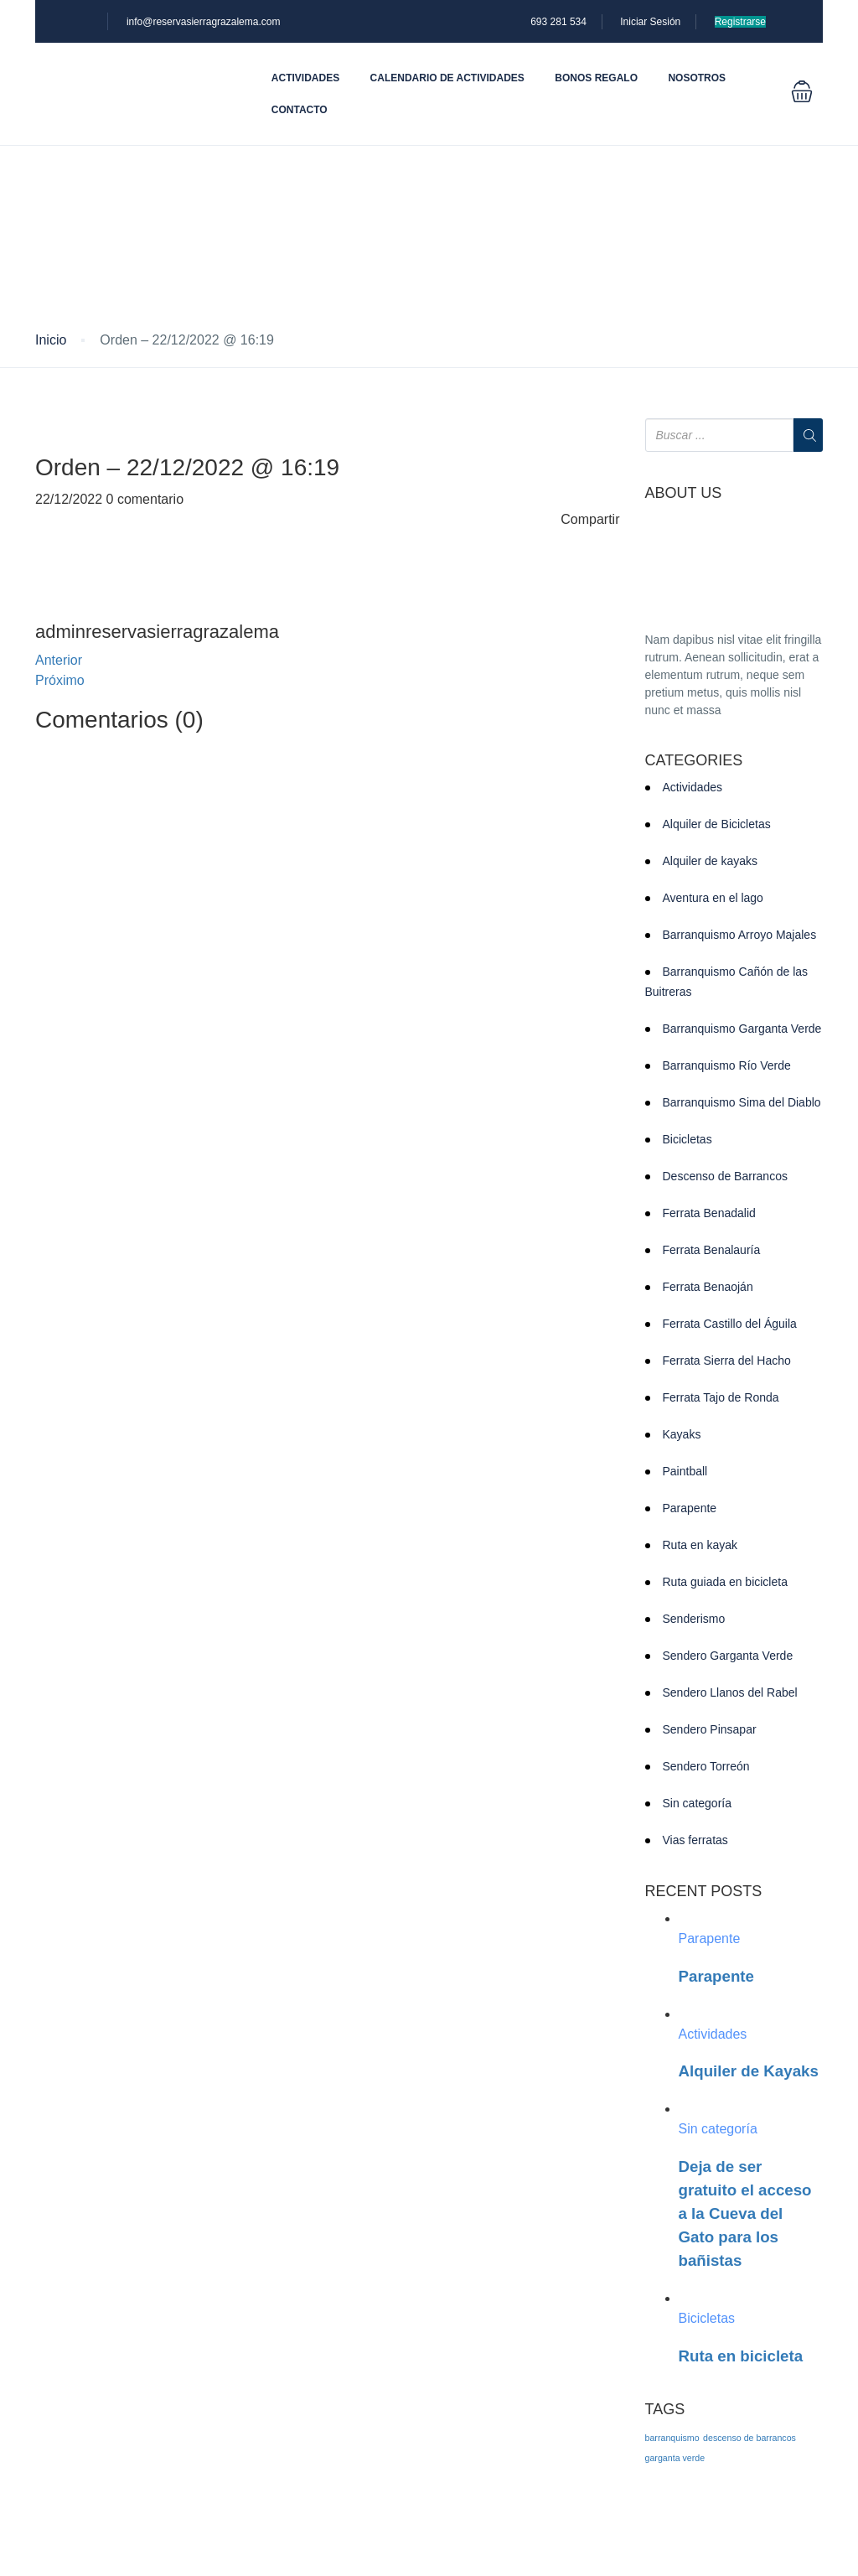  I want to click on Iniciar Sesión, so click(650, 22).